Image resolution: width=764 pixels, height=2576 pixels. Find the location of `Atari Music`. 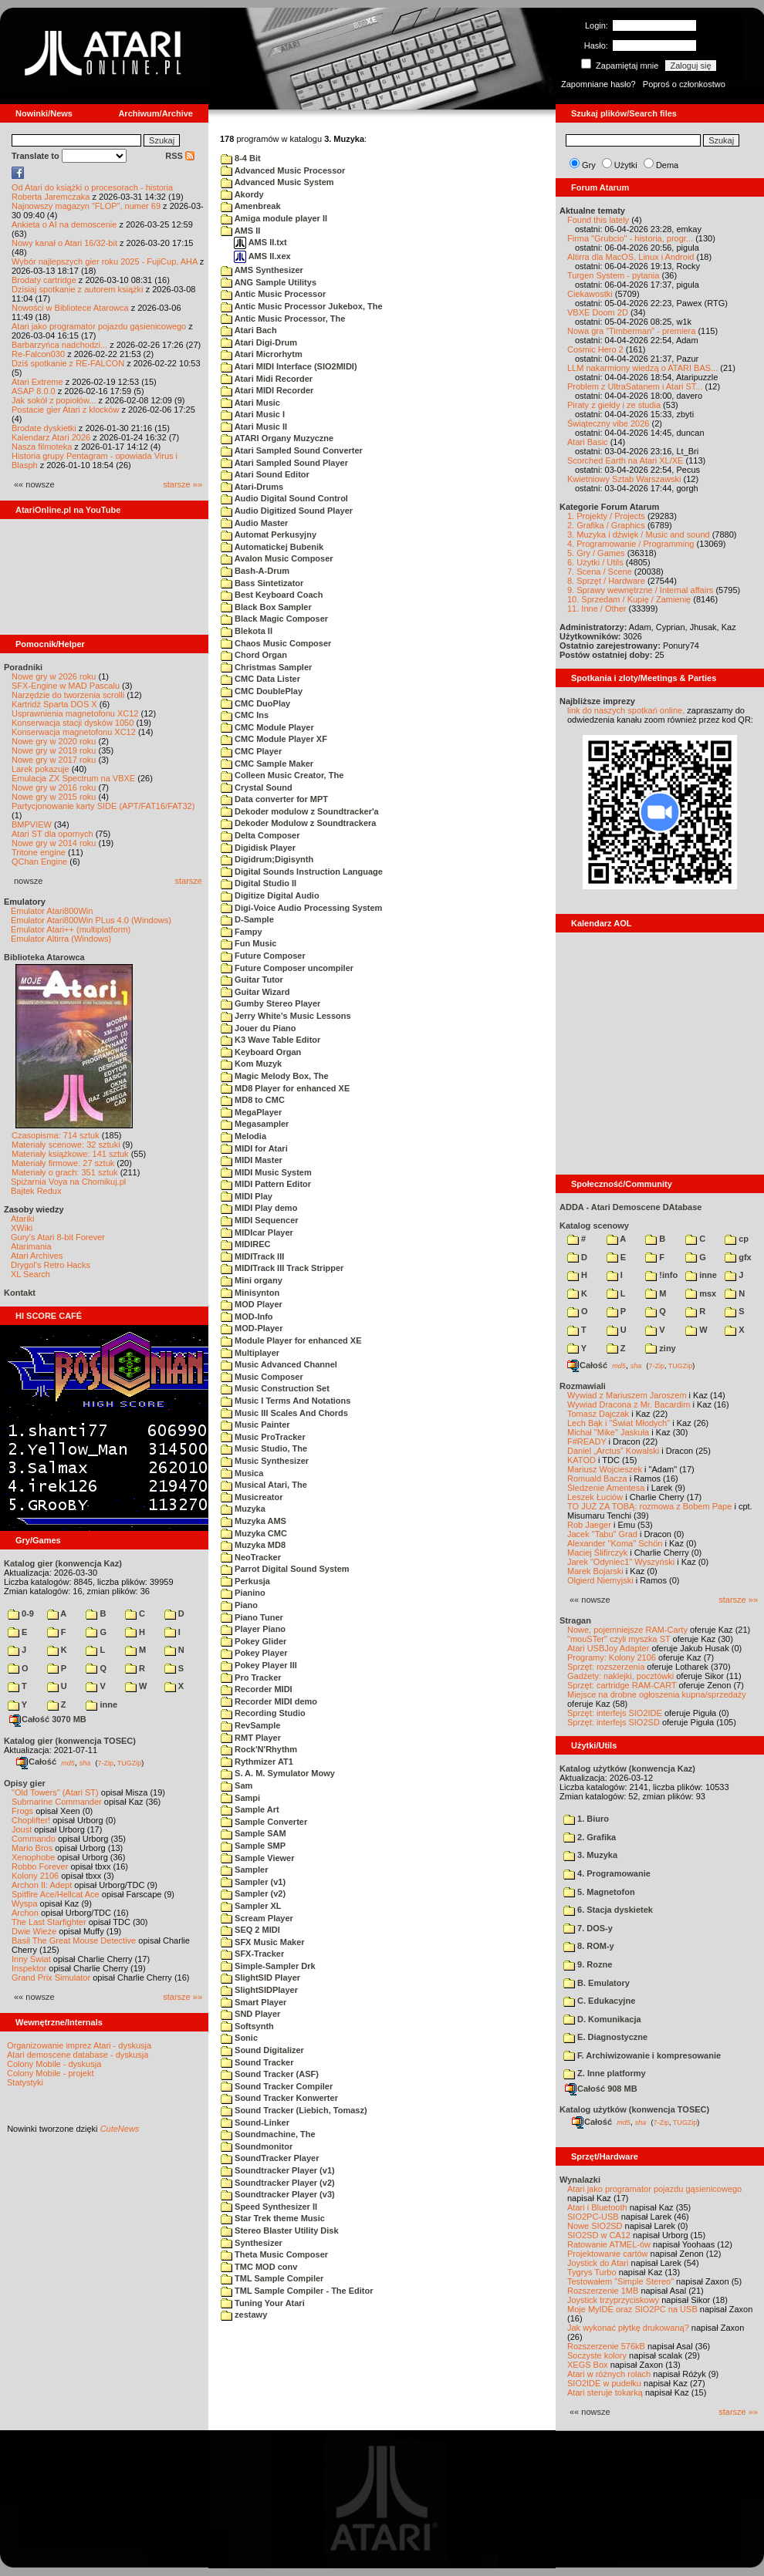

Atari Music is located at coordinates (250, 402).